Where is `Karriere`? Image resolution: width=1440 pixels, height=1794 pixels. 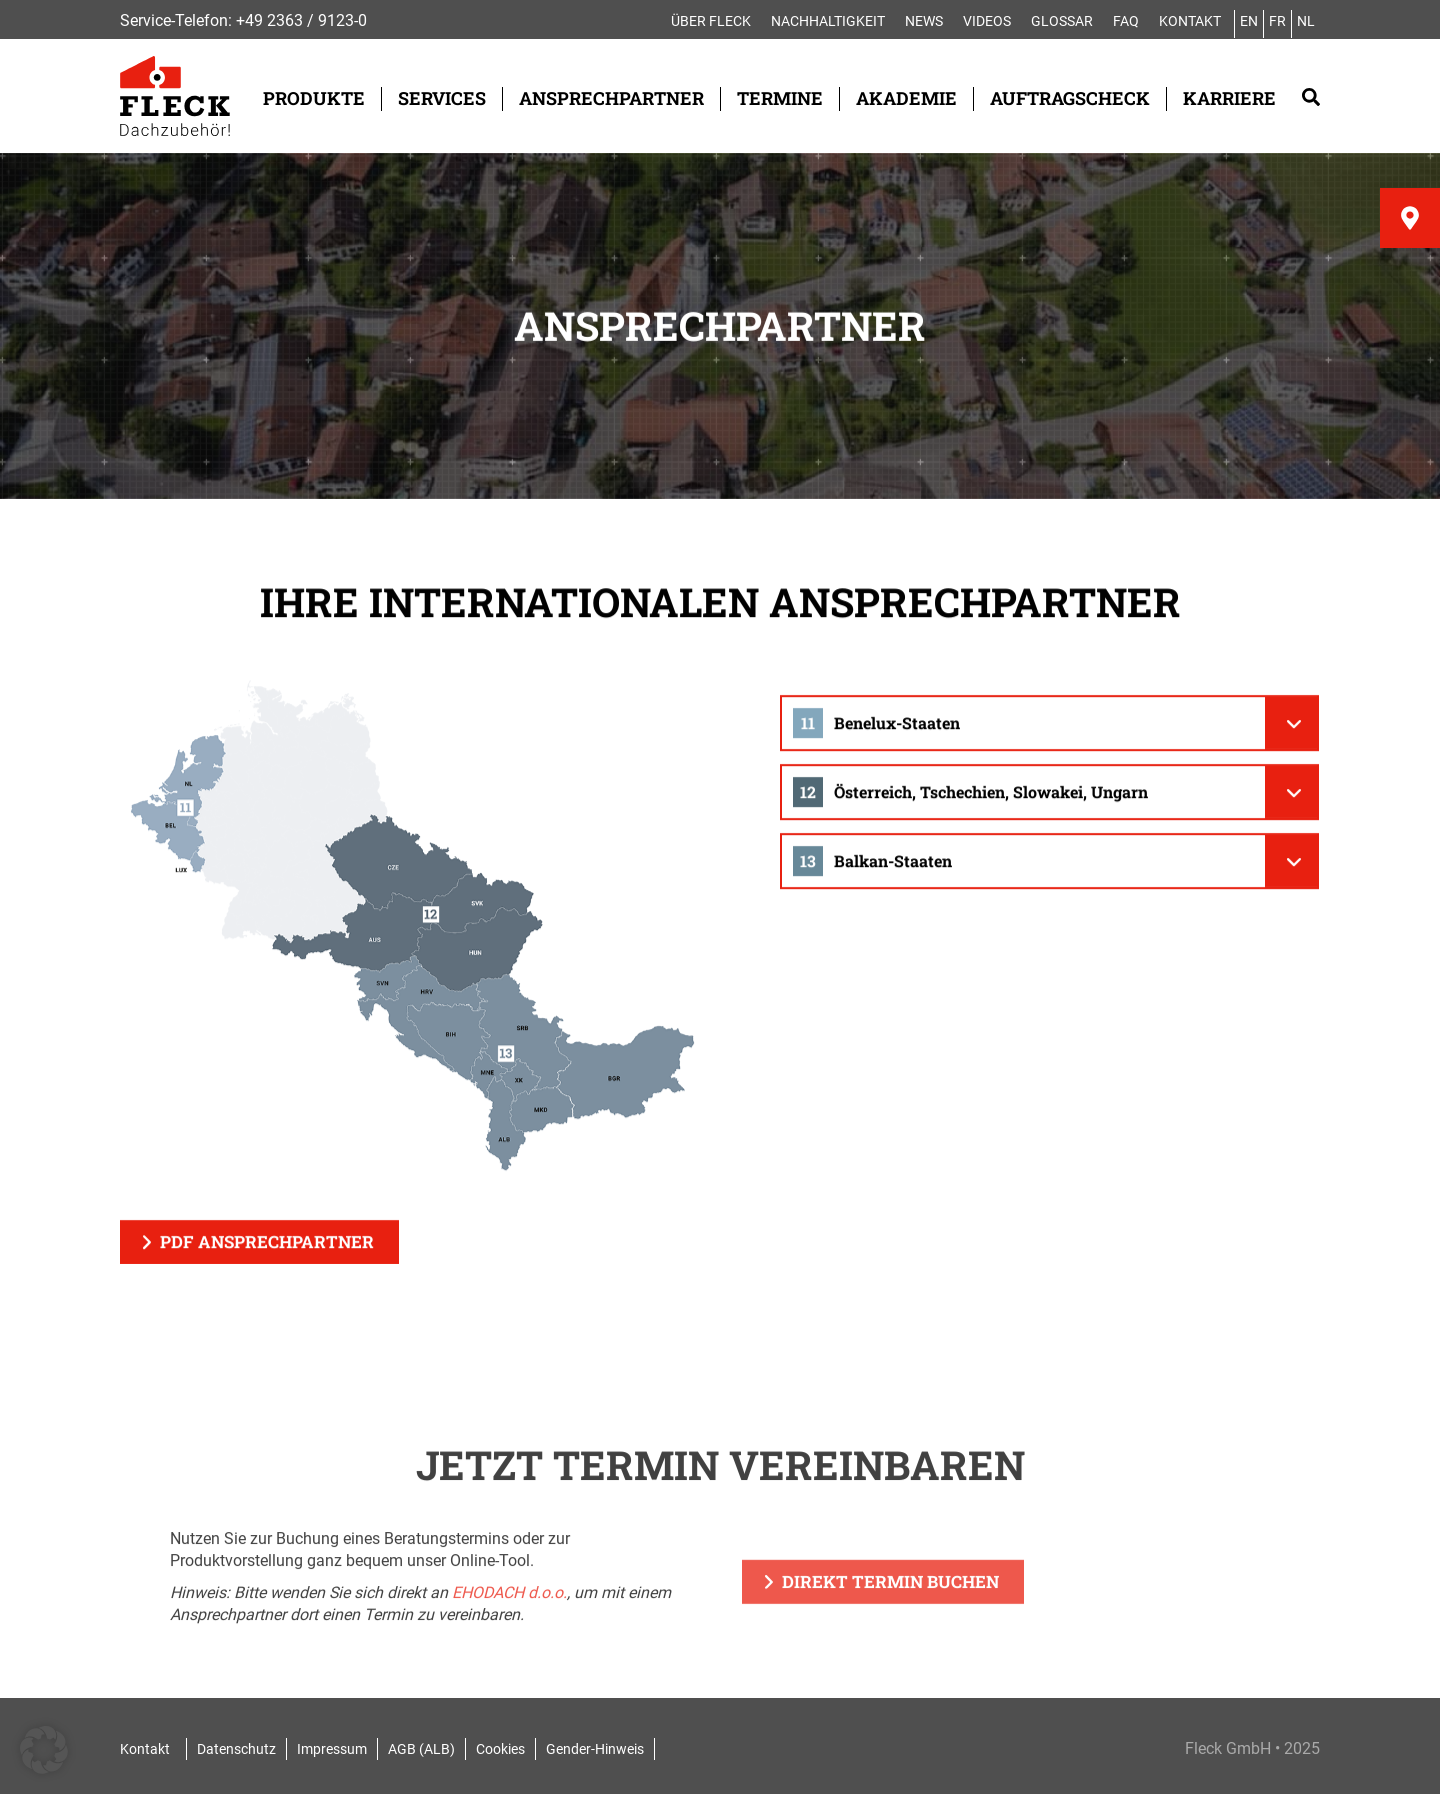
Karriere is located at coordinates (1229, 98).